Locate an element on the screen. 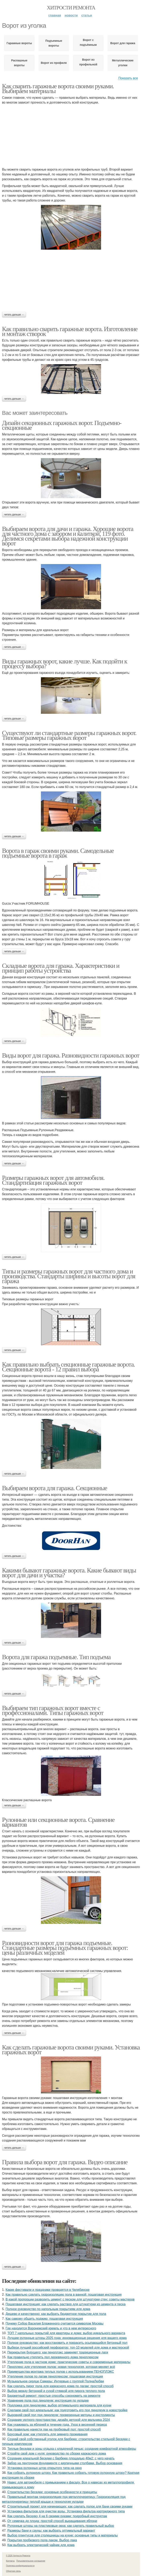 The image size is (142, 2576). Какие фестивали и праздники проводятся в Челябинске is located at coordinates (47, 2289).